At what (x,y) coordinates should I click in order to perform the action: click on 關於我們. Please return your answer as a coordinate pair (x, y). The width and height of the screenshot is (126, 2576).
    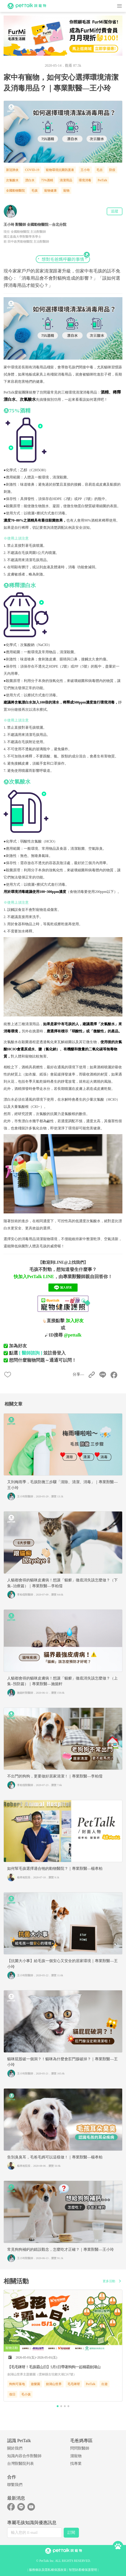
    Looking at the image, I should click on (14, 2448).